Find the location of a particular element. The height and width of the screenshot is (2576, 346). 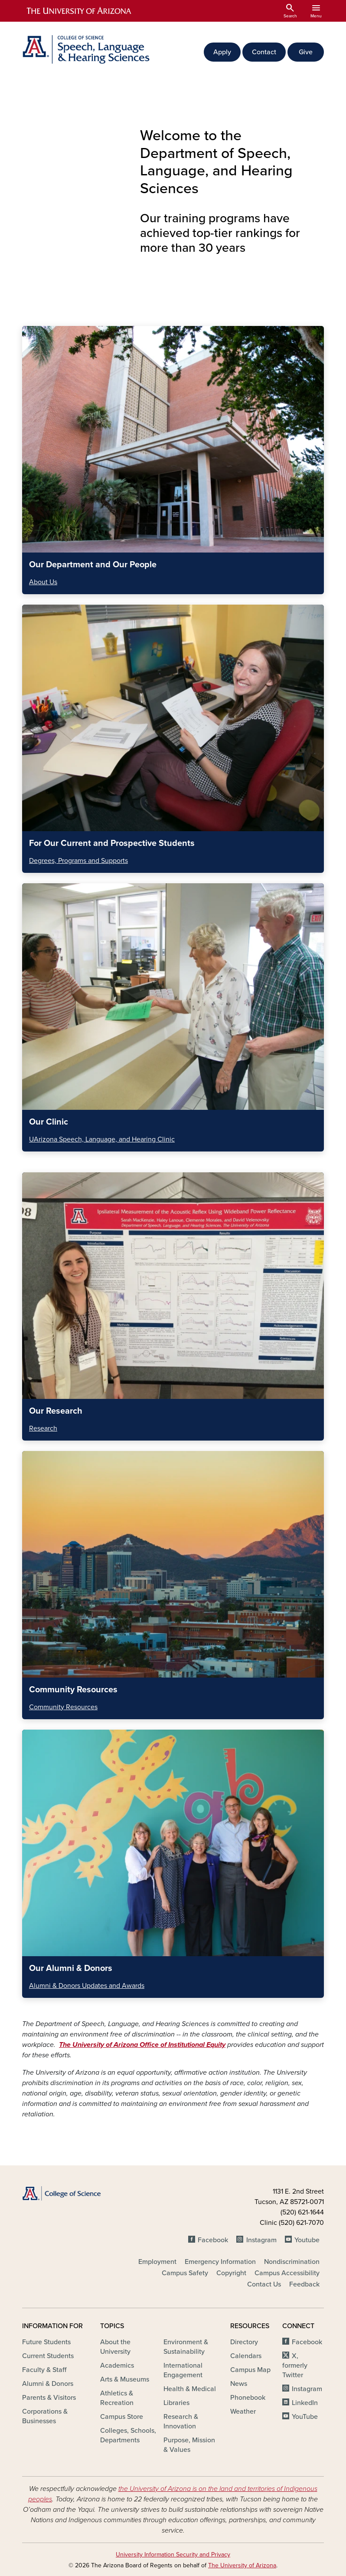

Athletics & Recreation is located at coordinates (117, 2398).